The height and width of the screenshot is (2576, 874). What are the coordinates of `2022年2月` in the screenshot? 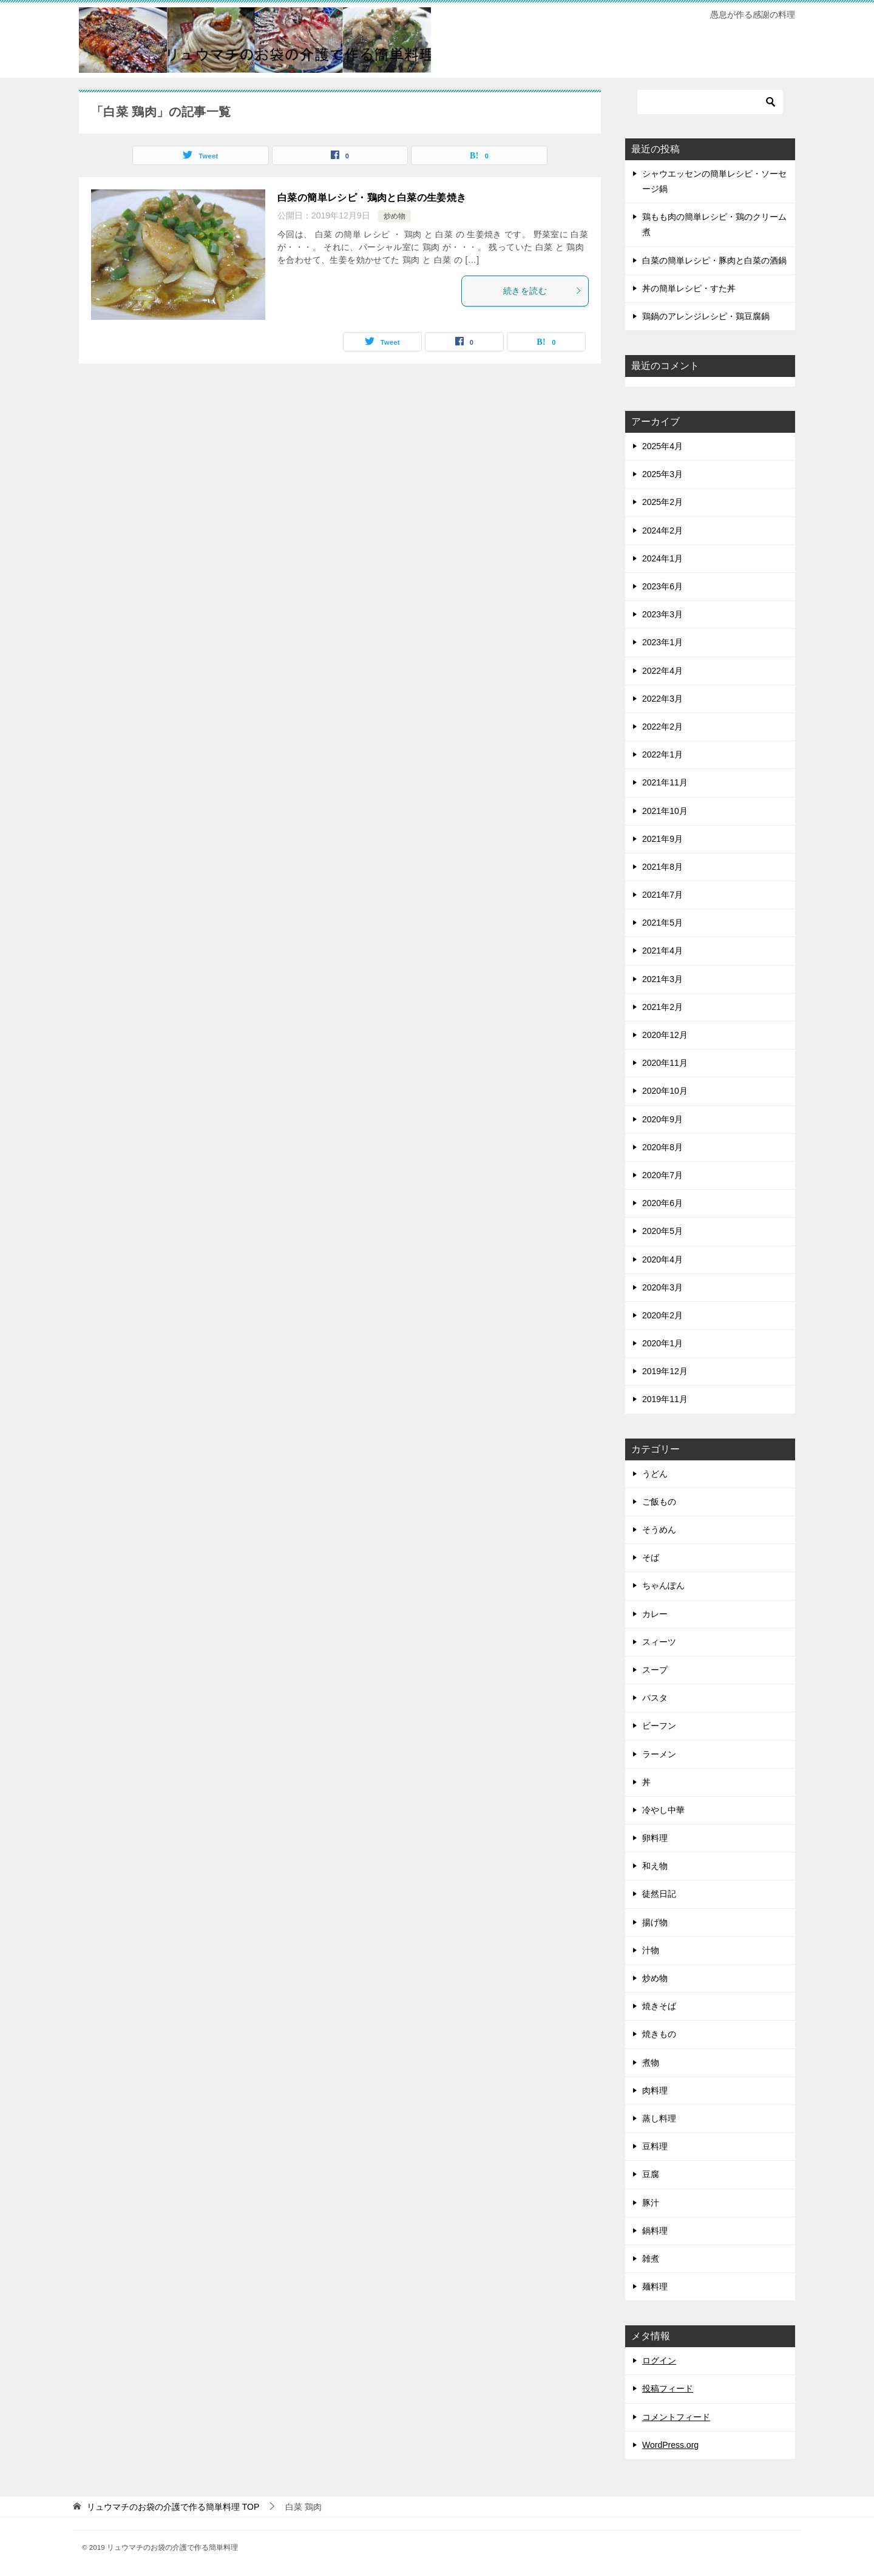 It's located at (662, 726).